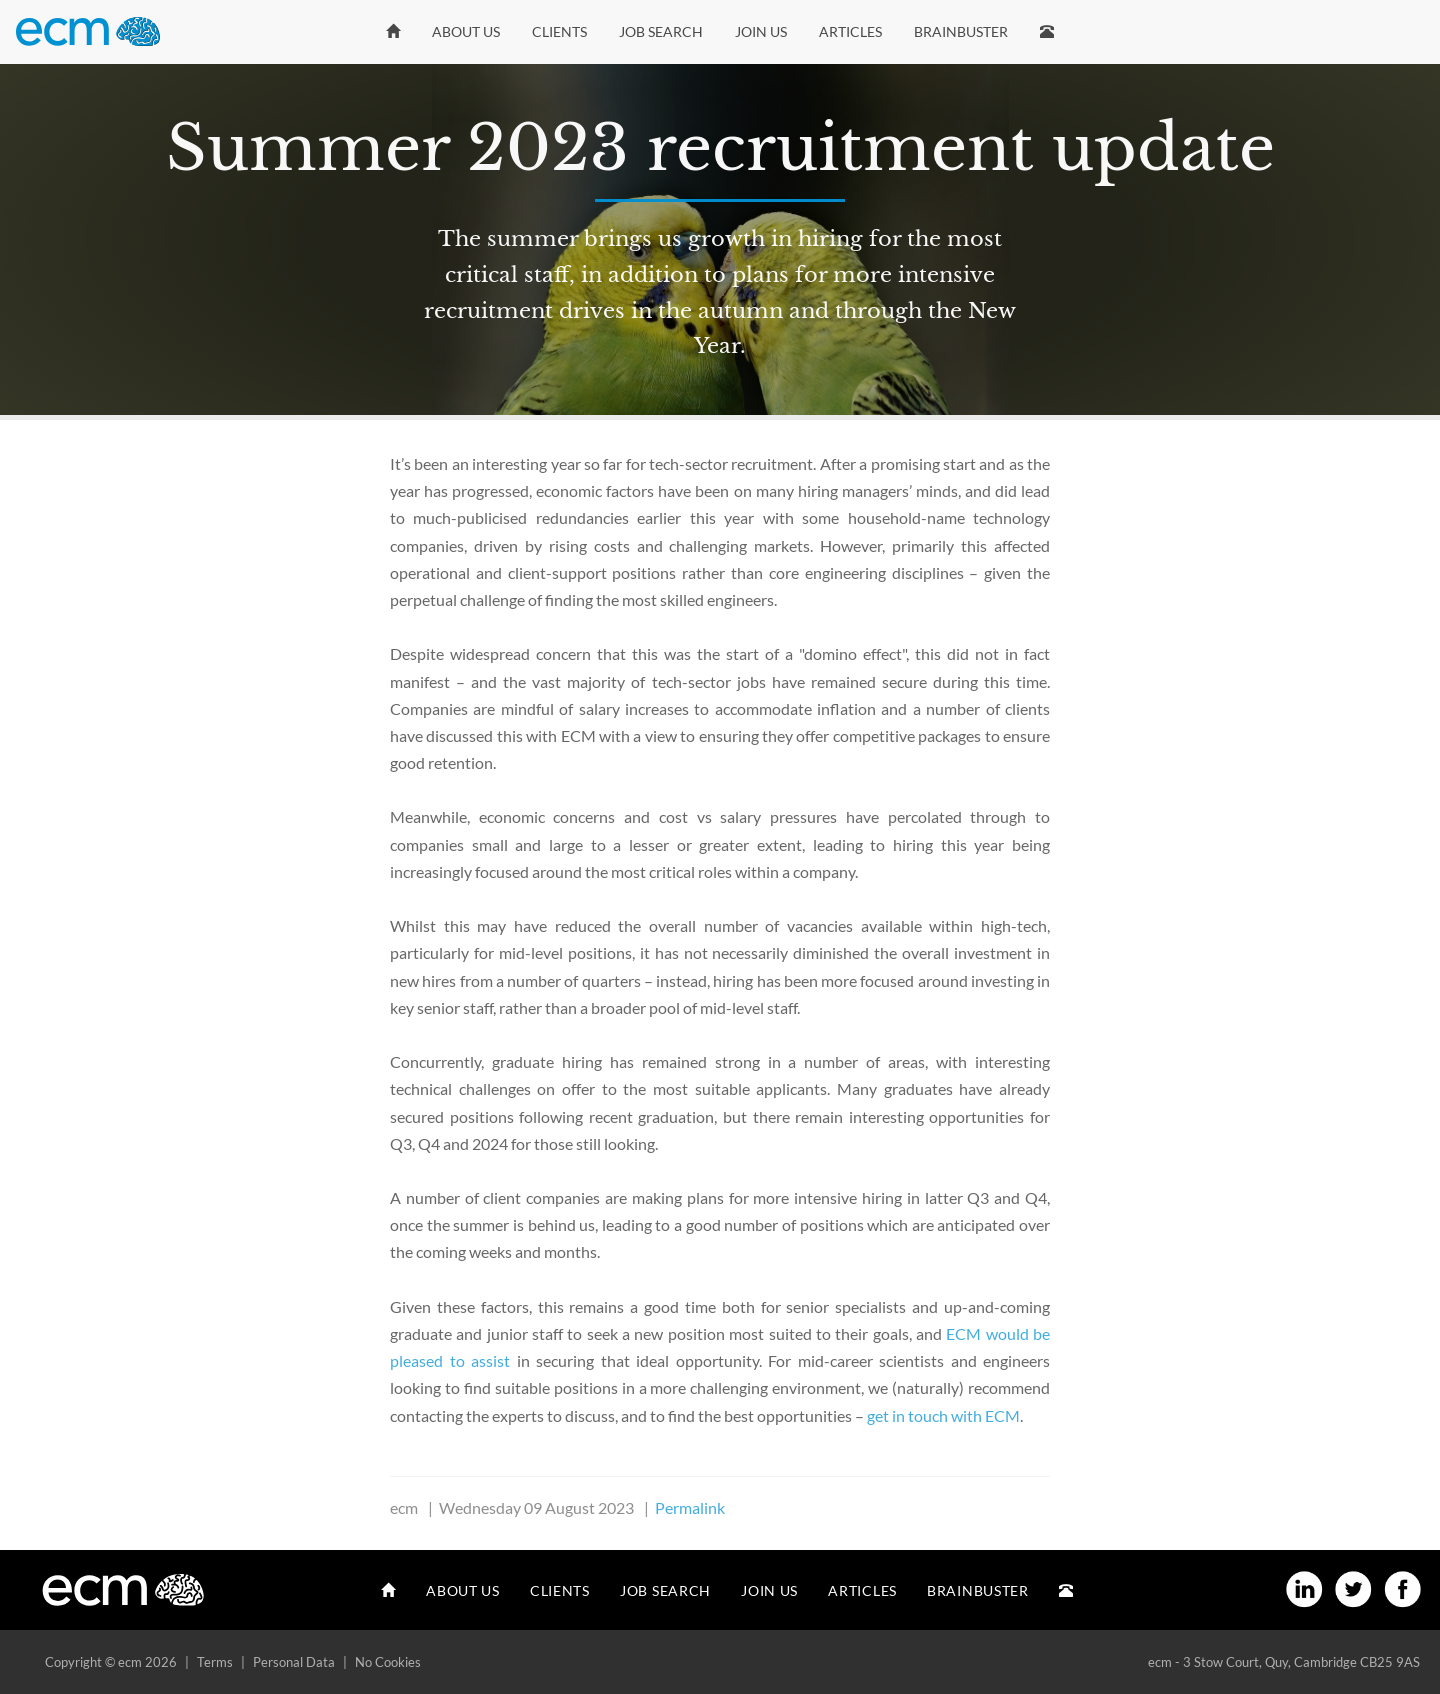 The image size is (1440, 1694). I want to click on About Us, so click(466, 31).